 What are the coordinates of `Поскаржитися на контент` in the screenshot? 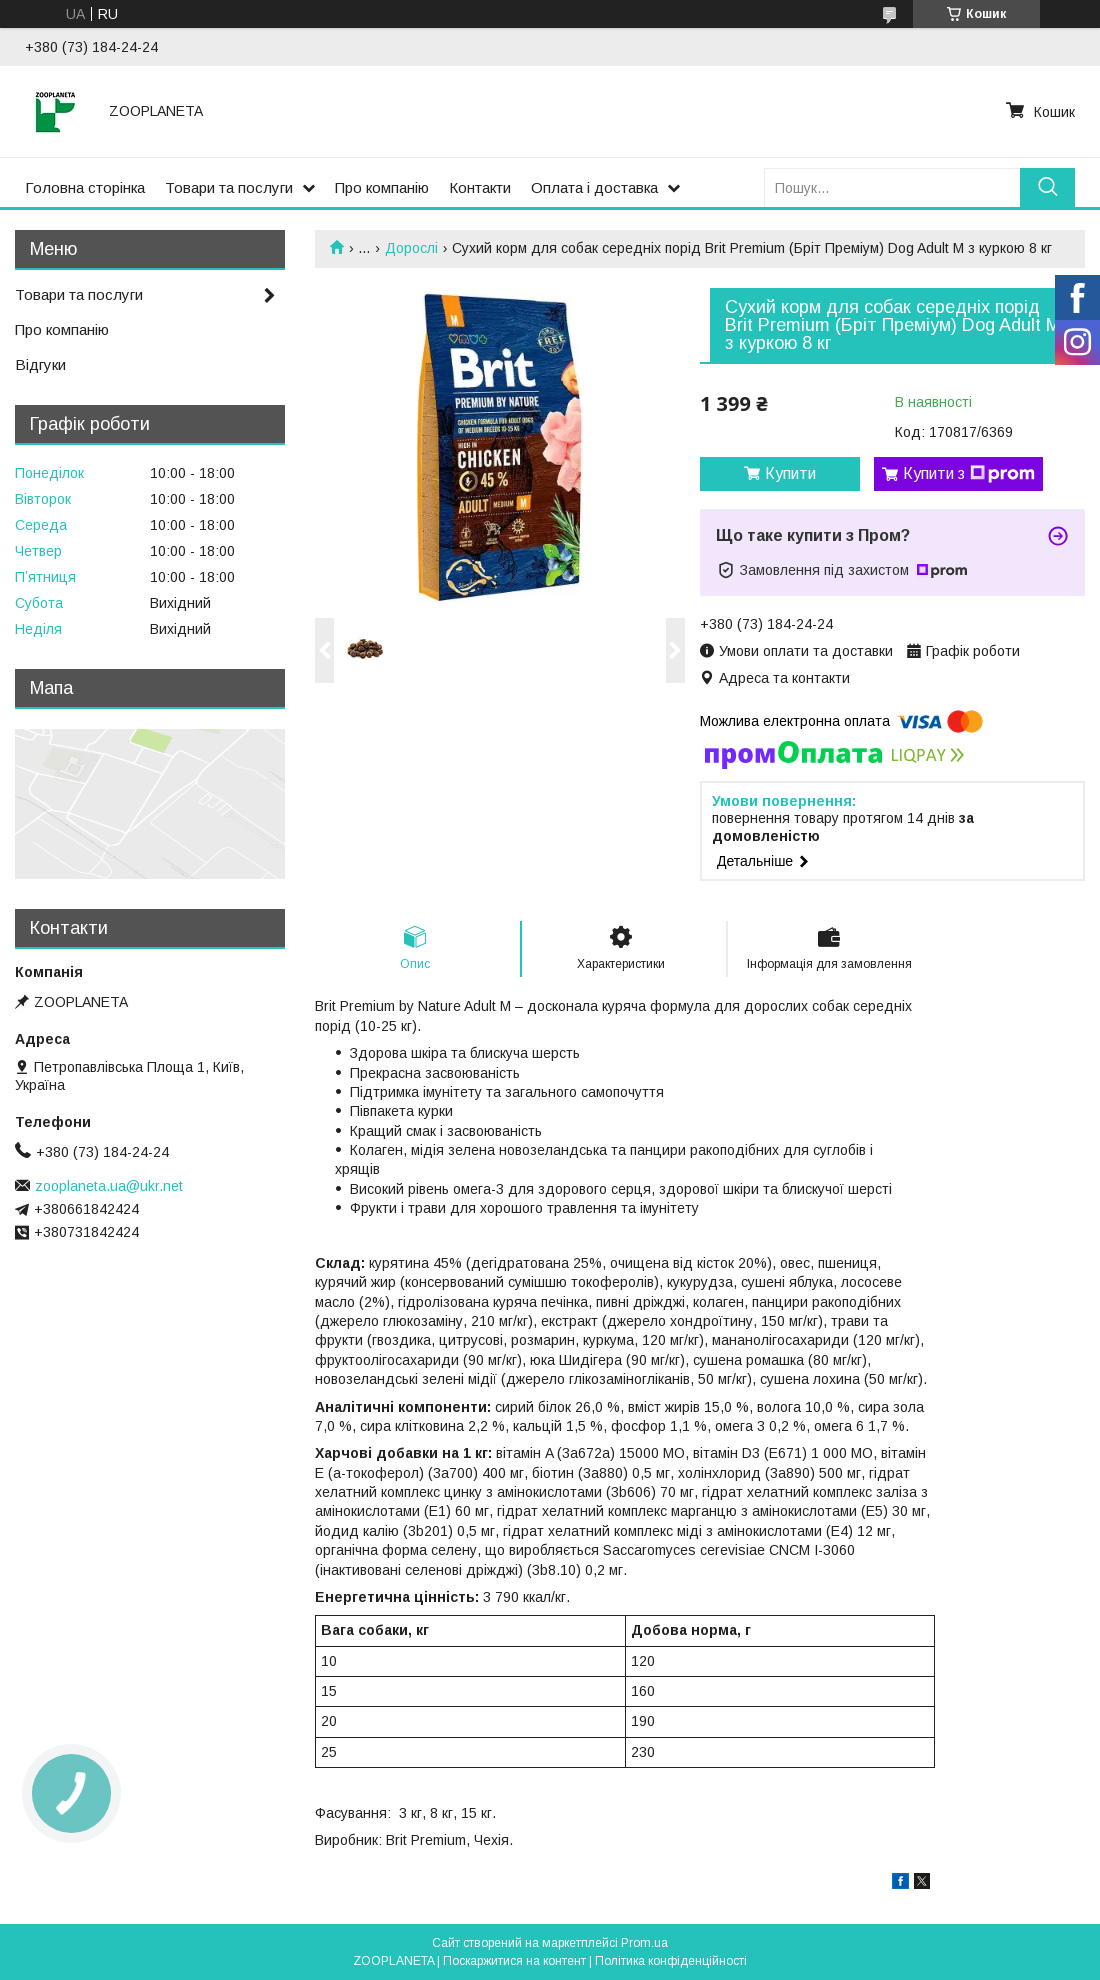 It's located at (514, 1961).